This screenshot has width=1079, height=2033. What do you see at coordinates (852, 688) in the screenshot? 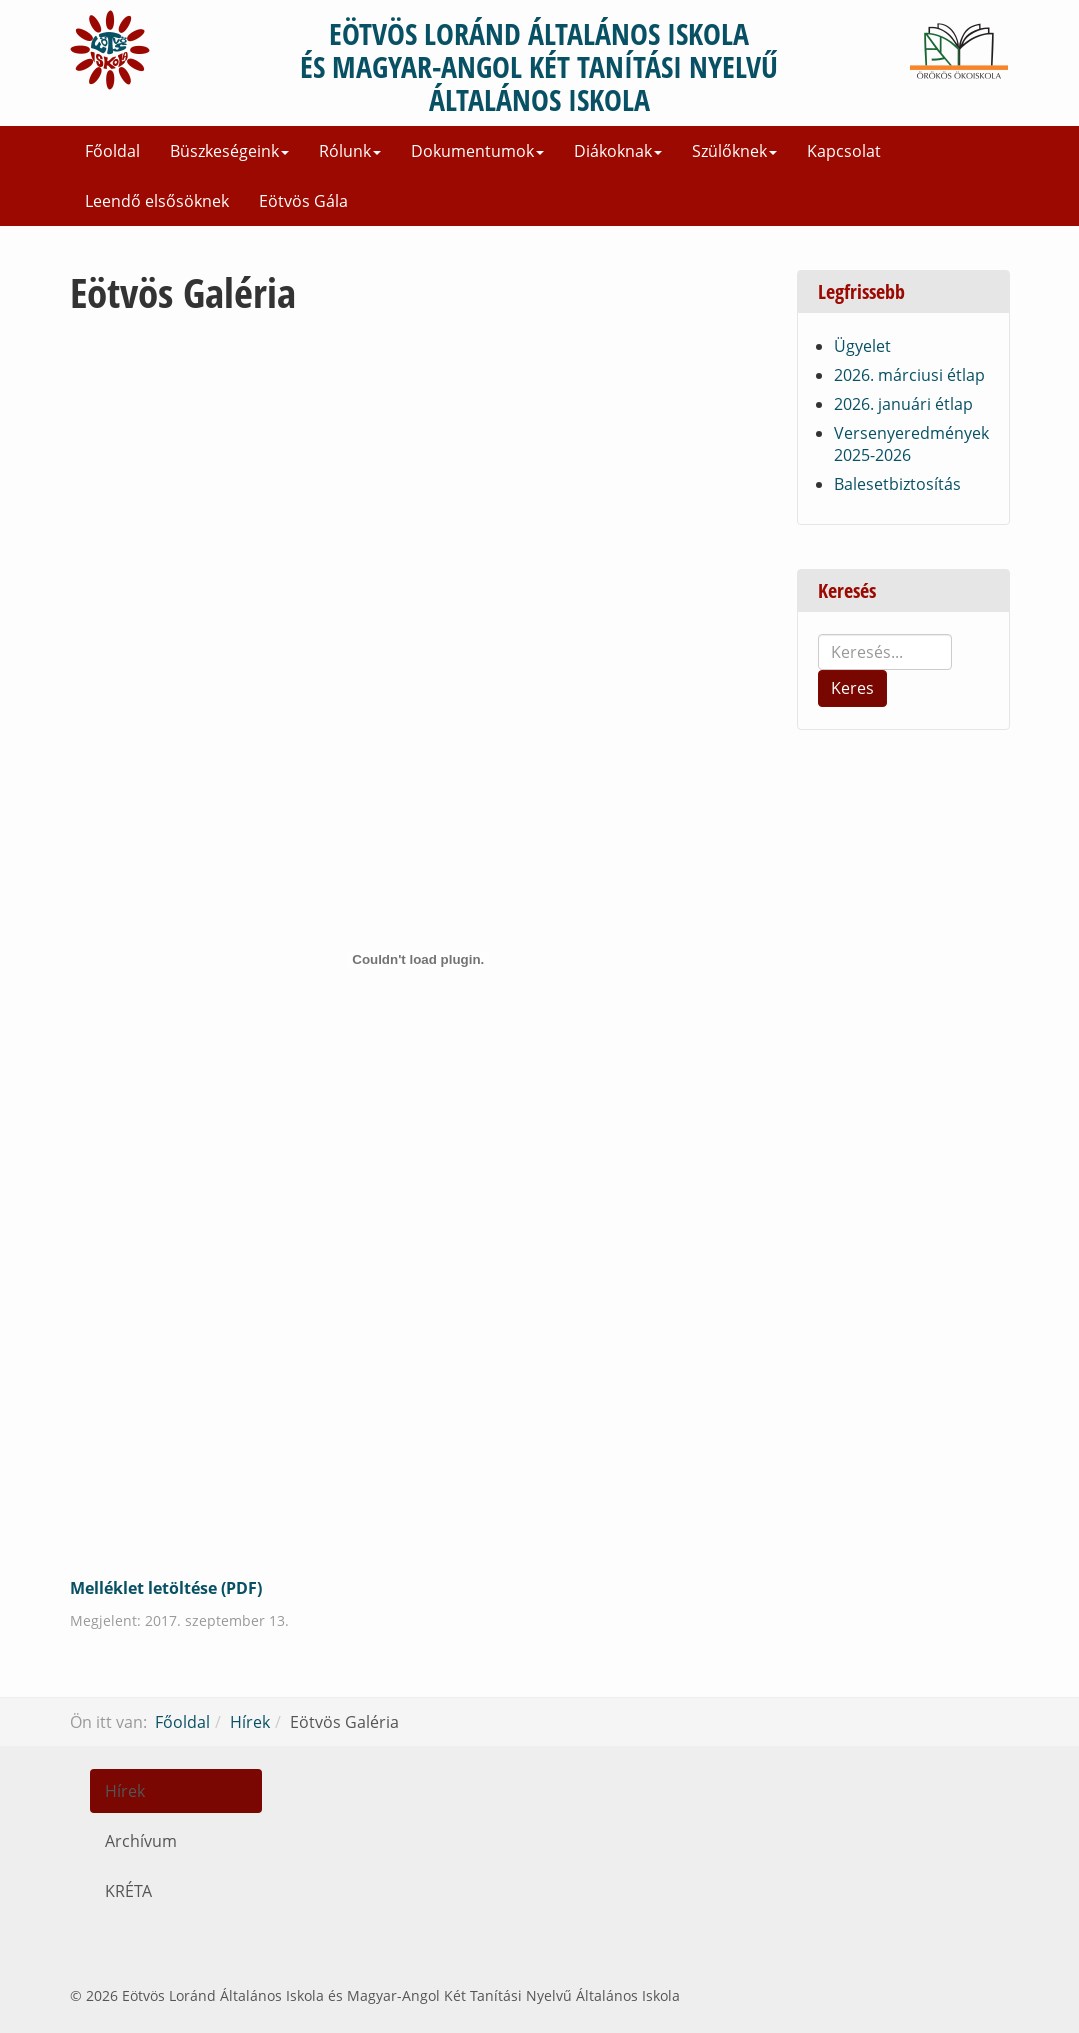
I see `Keres` at bounding box center [852, 688].